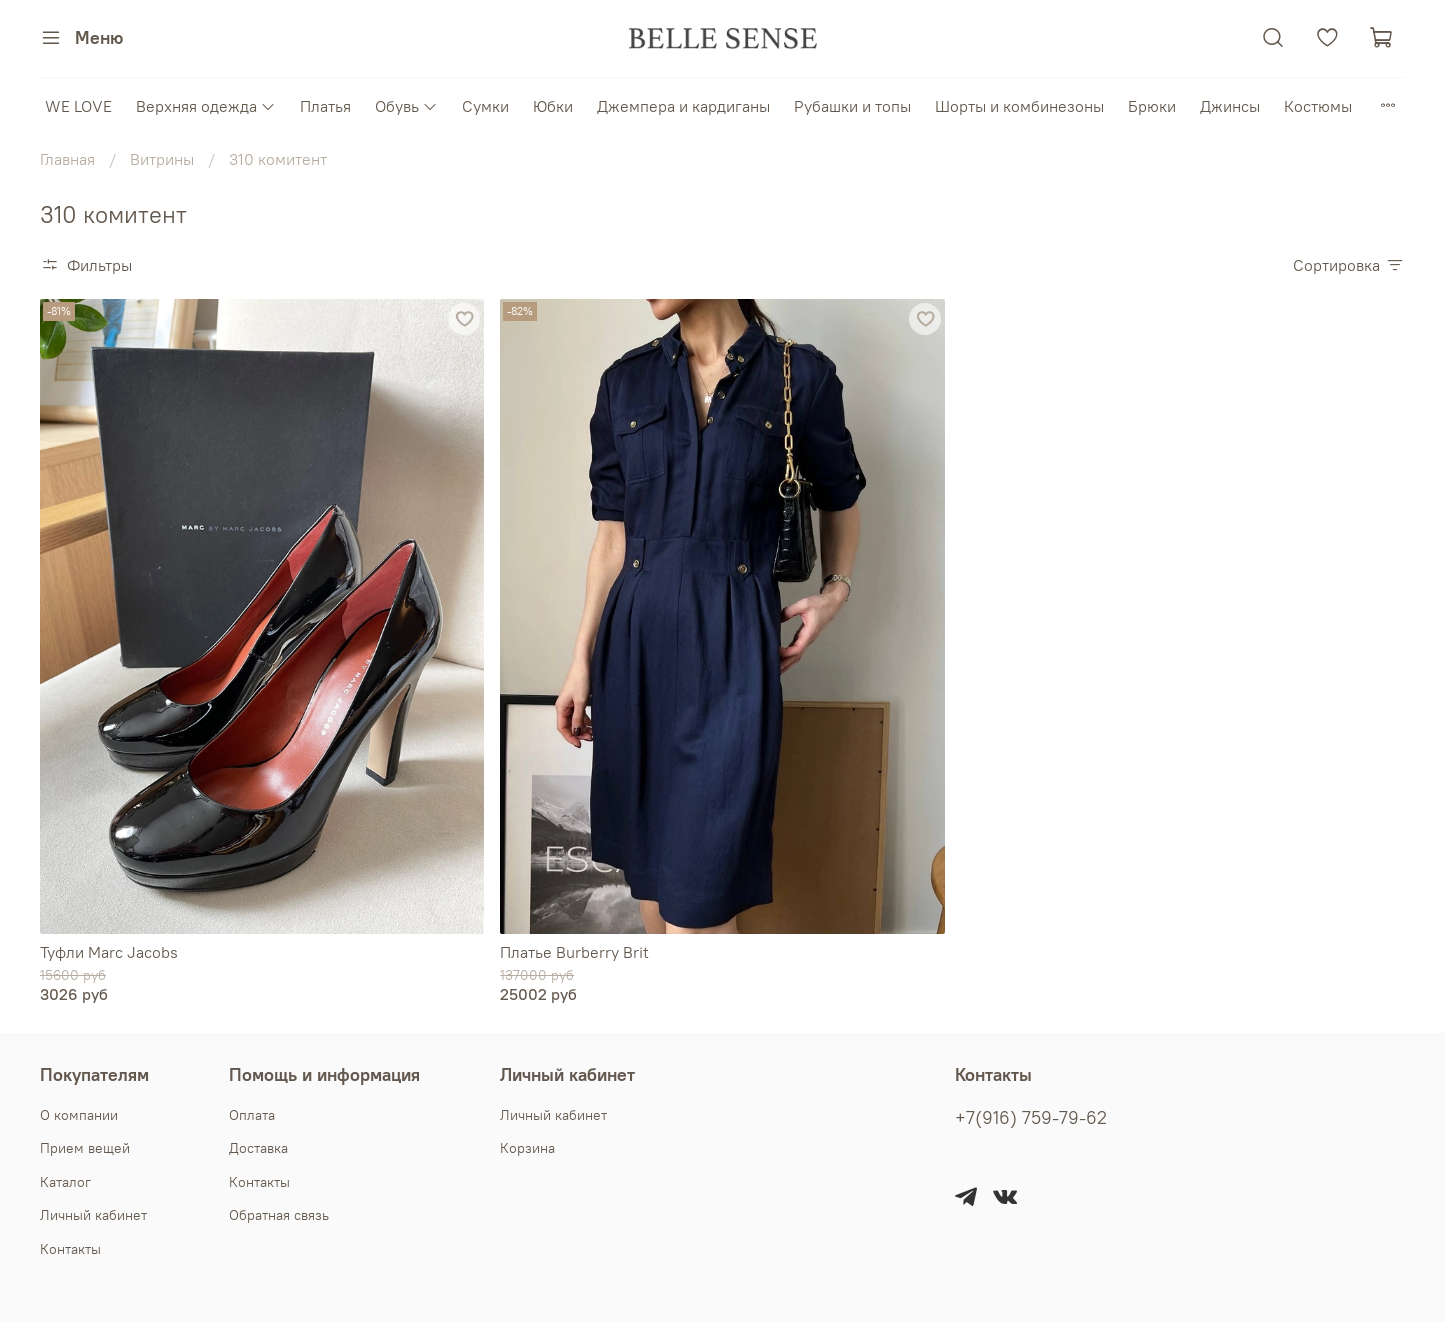 This screenshot has height=1322, width=1445. What do you see at coordinates (206, 106) in the screenshot?
I see `Верхняя одежда` at bounding box center [206, 106].